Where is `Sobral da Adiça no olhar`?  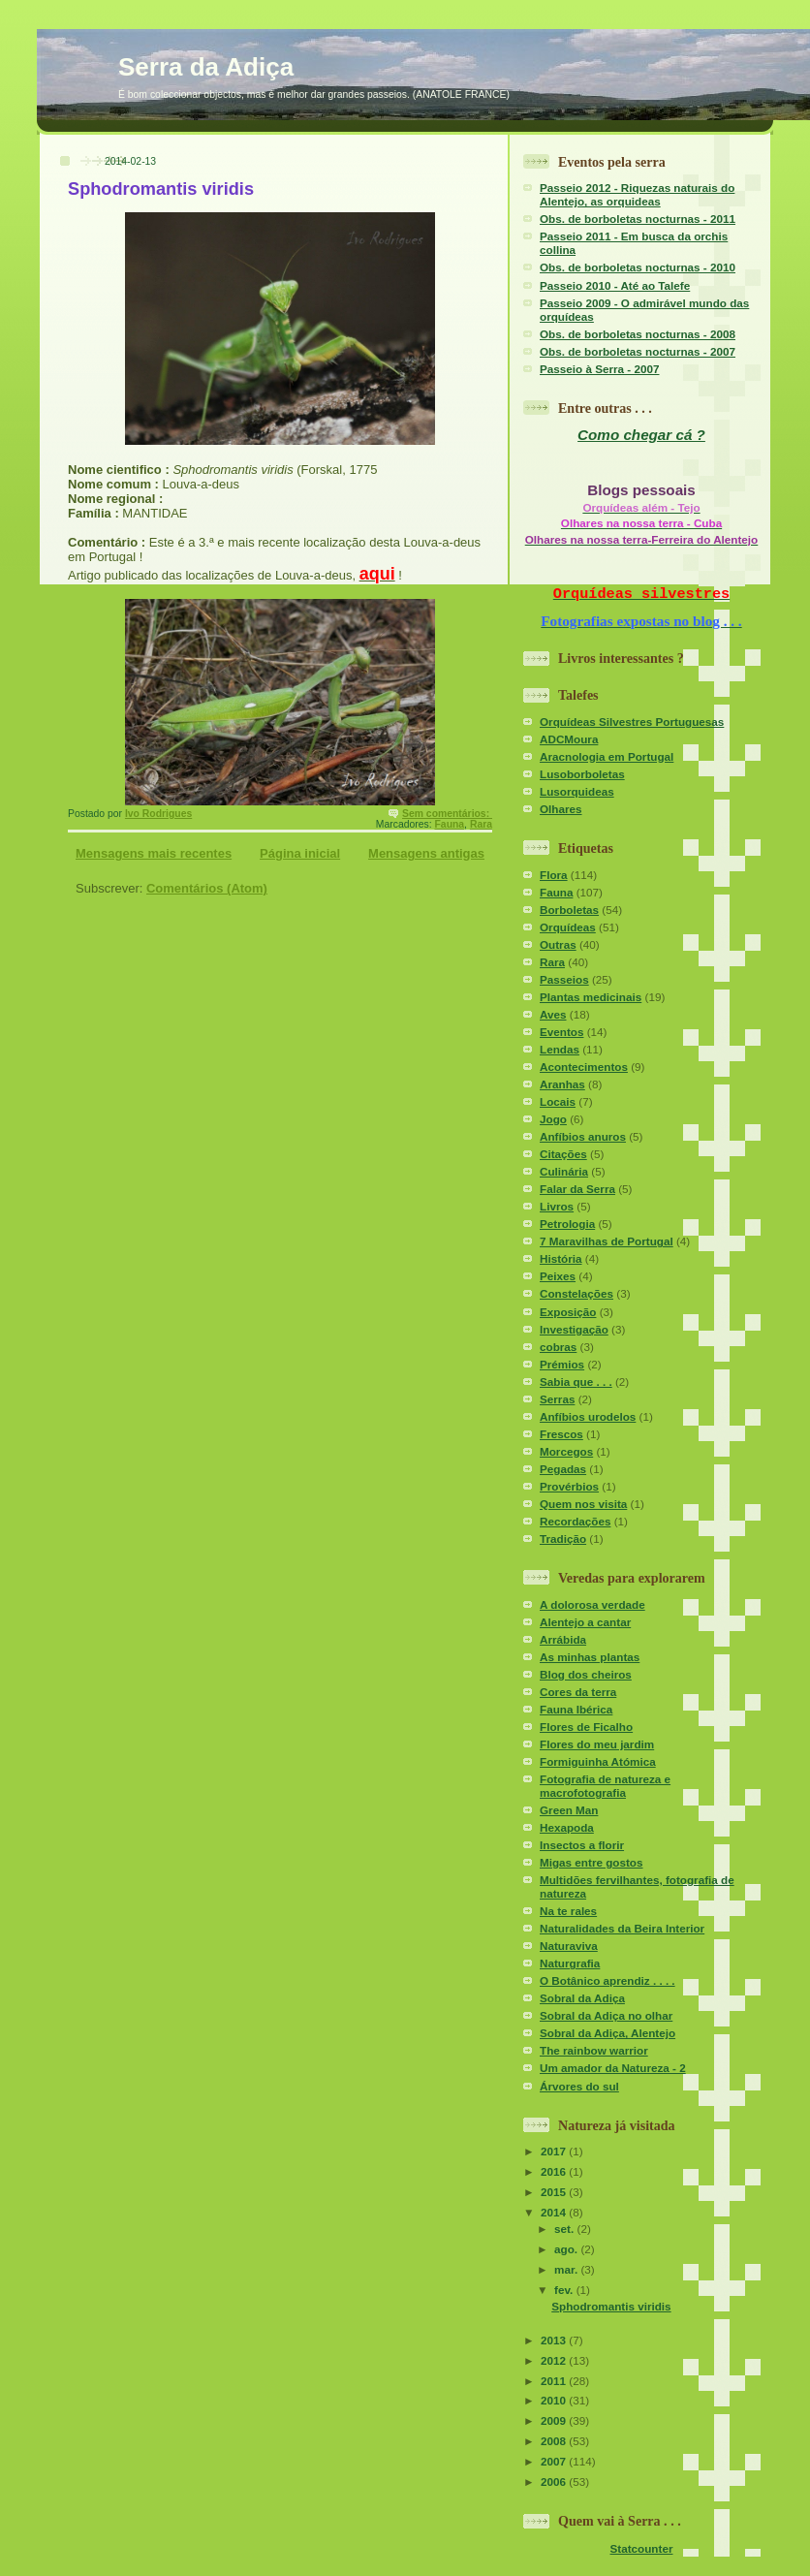
Sobral da Adiça no olhar is located at coordinates (606, 2015).